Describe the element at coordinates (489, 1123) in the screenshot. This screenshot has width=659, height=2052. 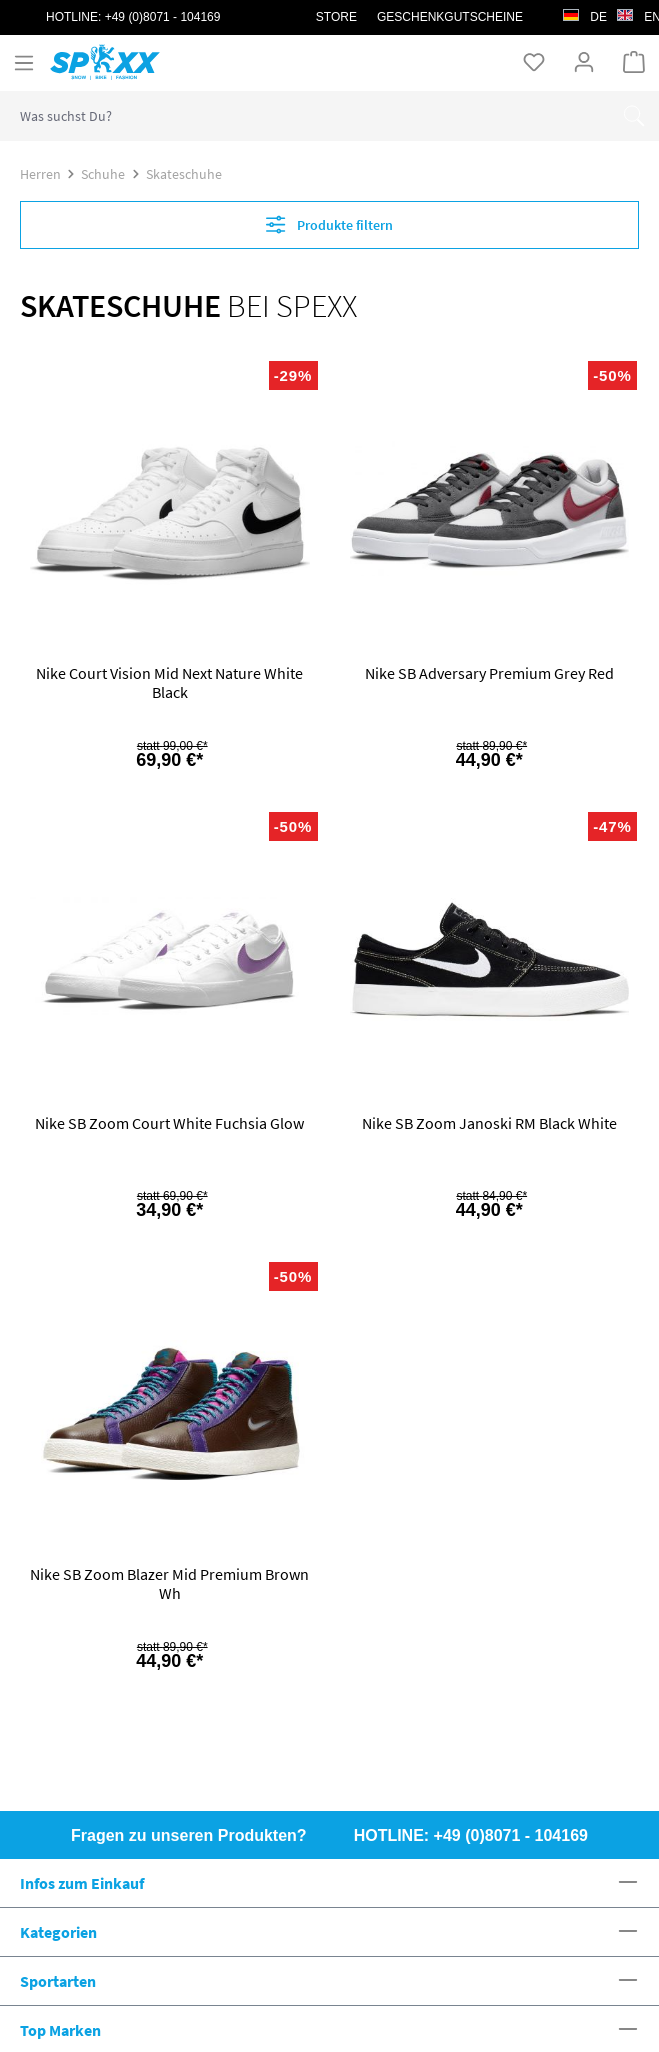
I see `Nike SB Zoom Janoski RM Black White` at that location.